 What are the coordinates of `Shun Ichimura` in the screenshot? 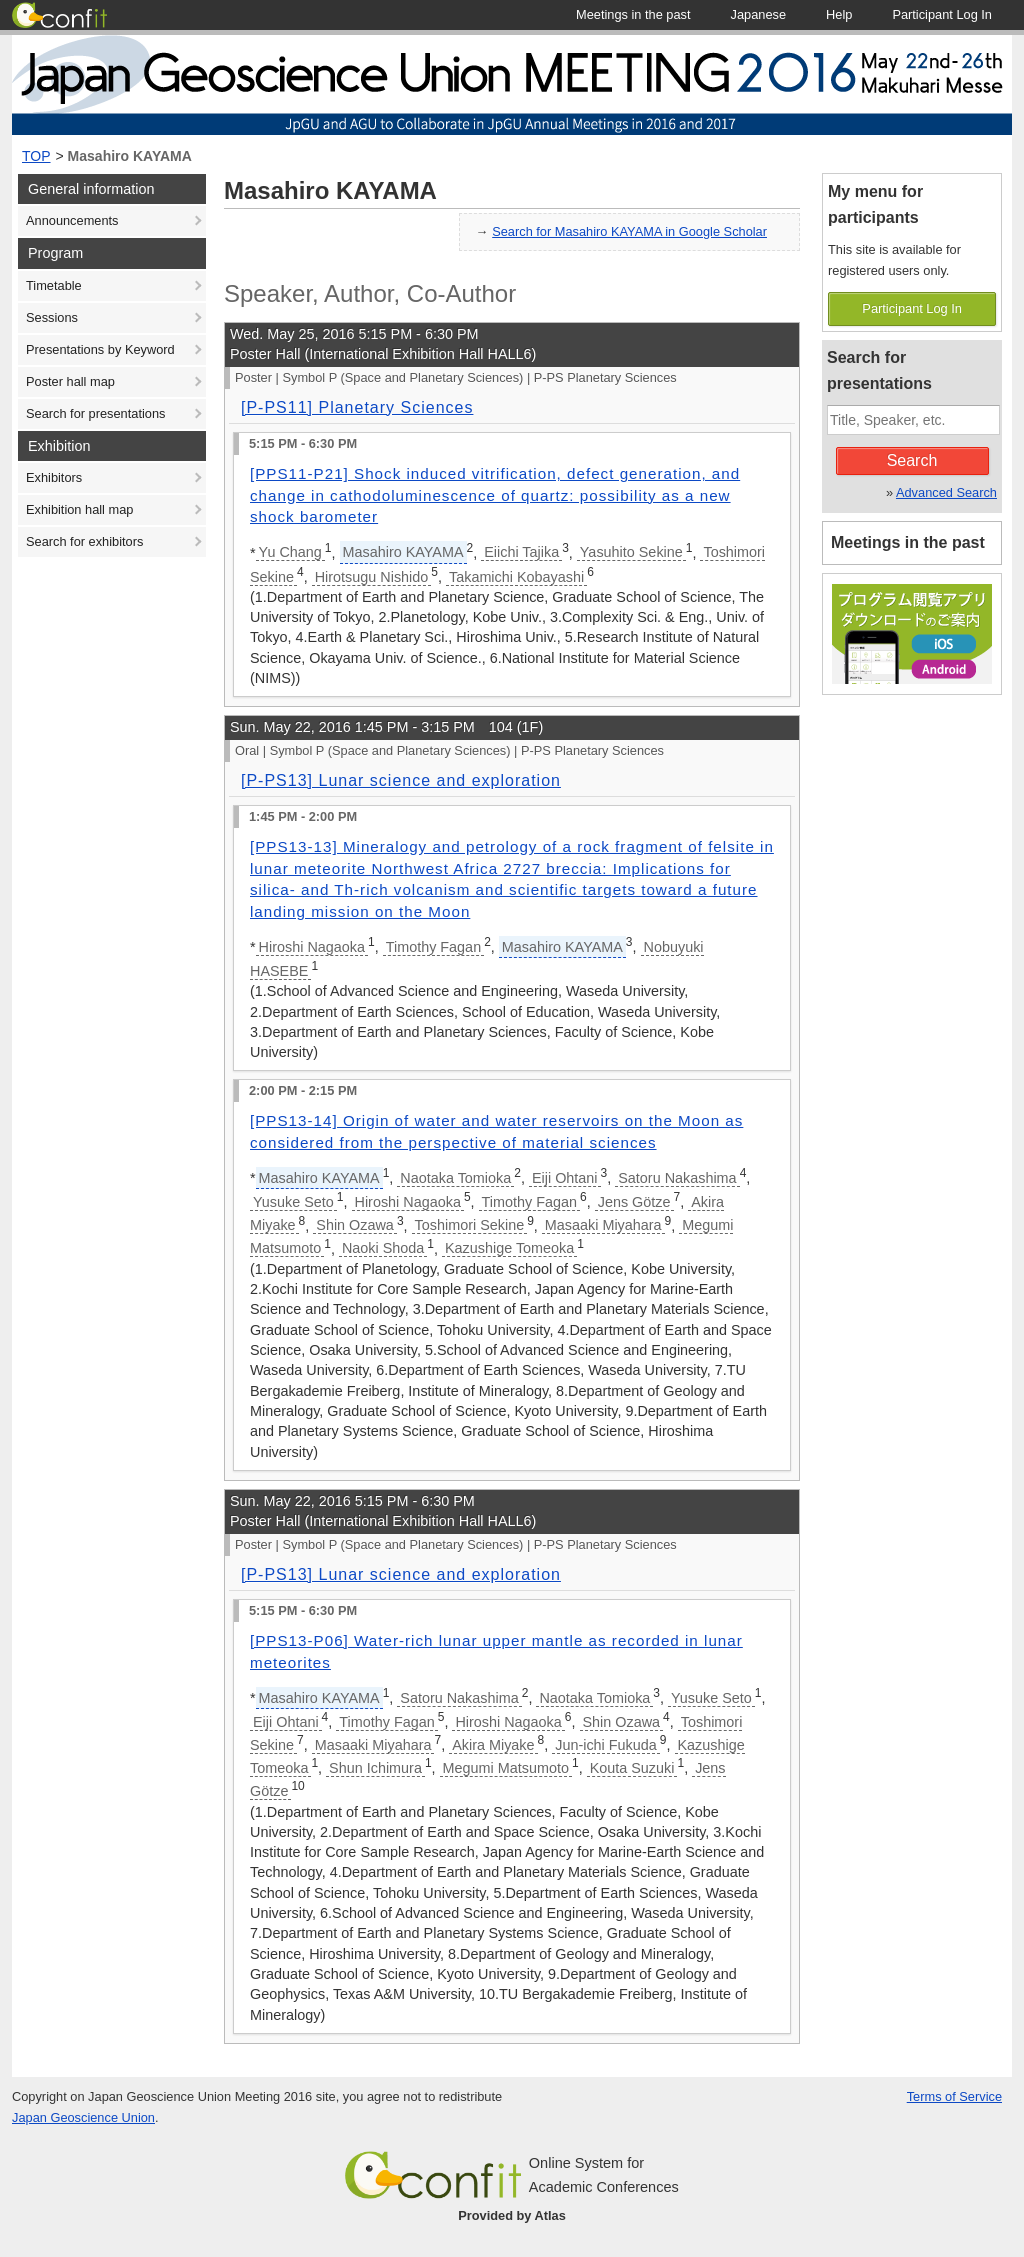 It's located at (375, 1768).